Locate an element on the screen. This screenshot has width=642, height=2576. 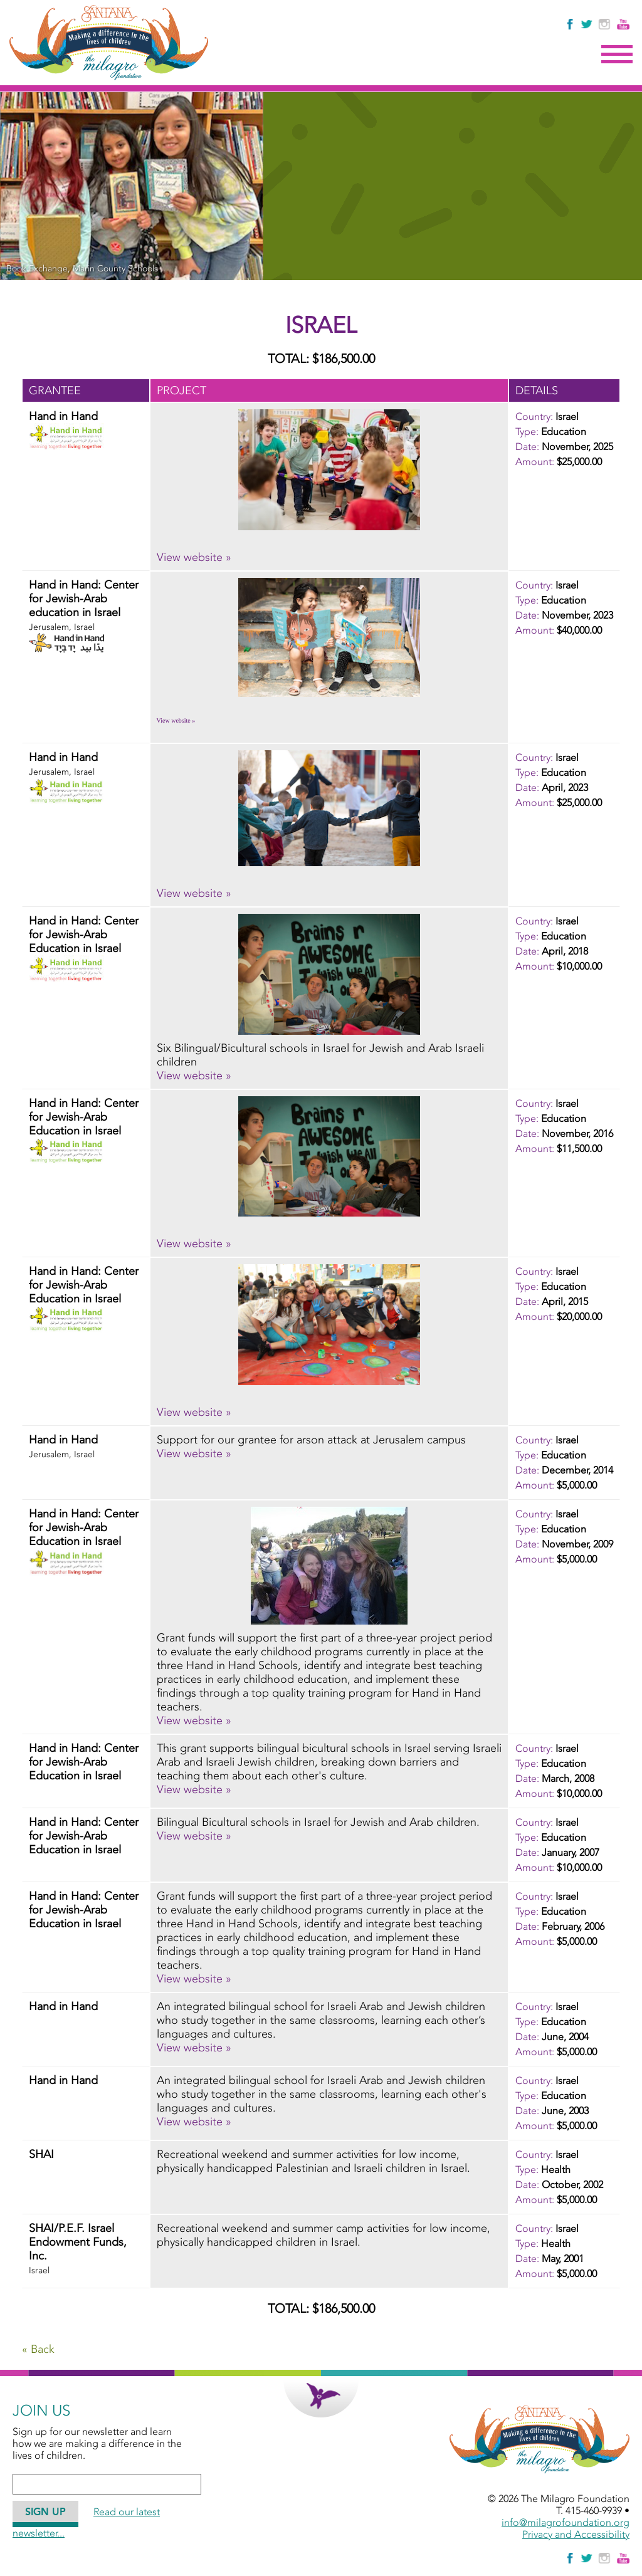
View website » [View website » - February, 2006 - Hand in Hand: Center for Jewish-Arab Education in Israel] is located at coordinates (194, 1979).